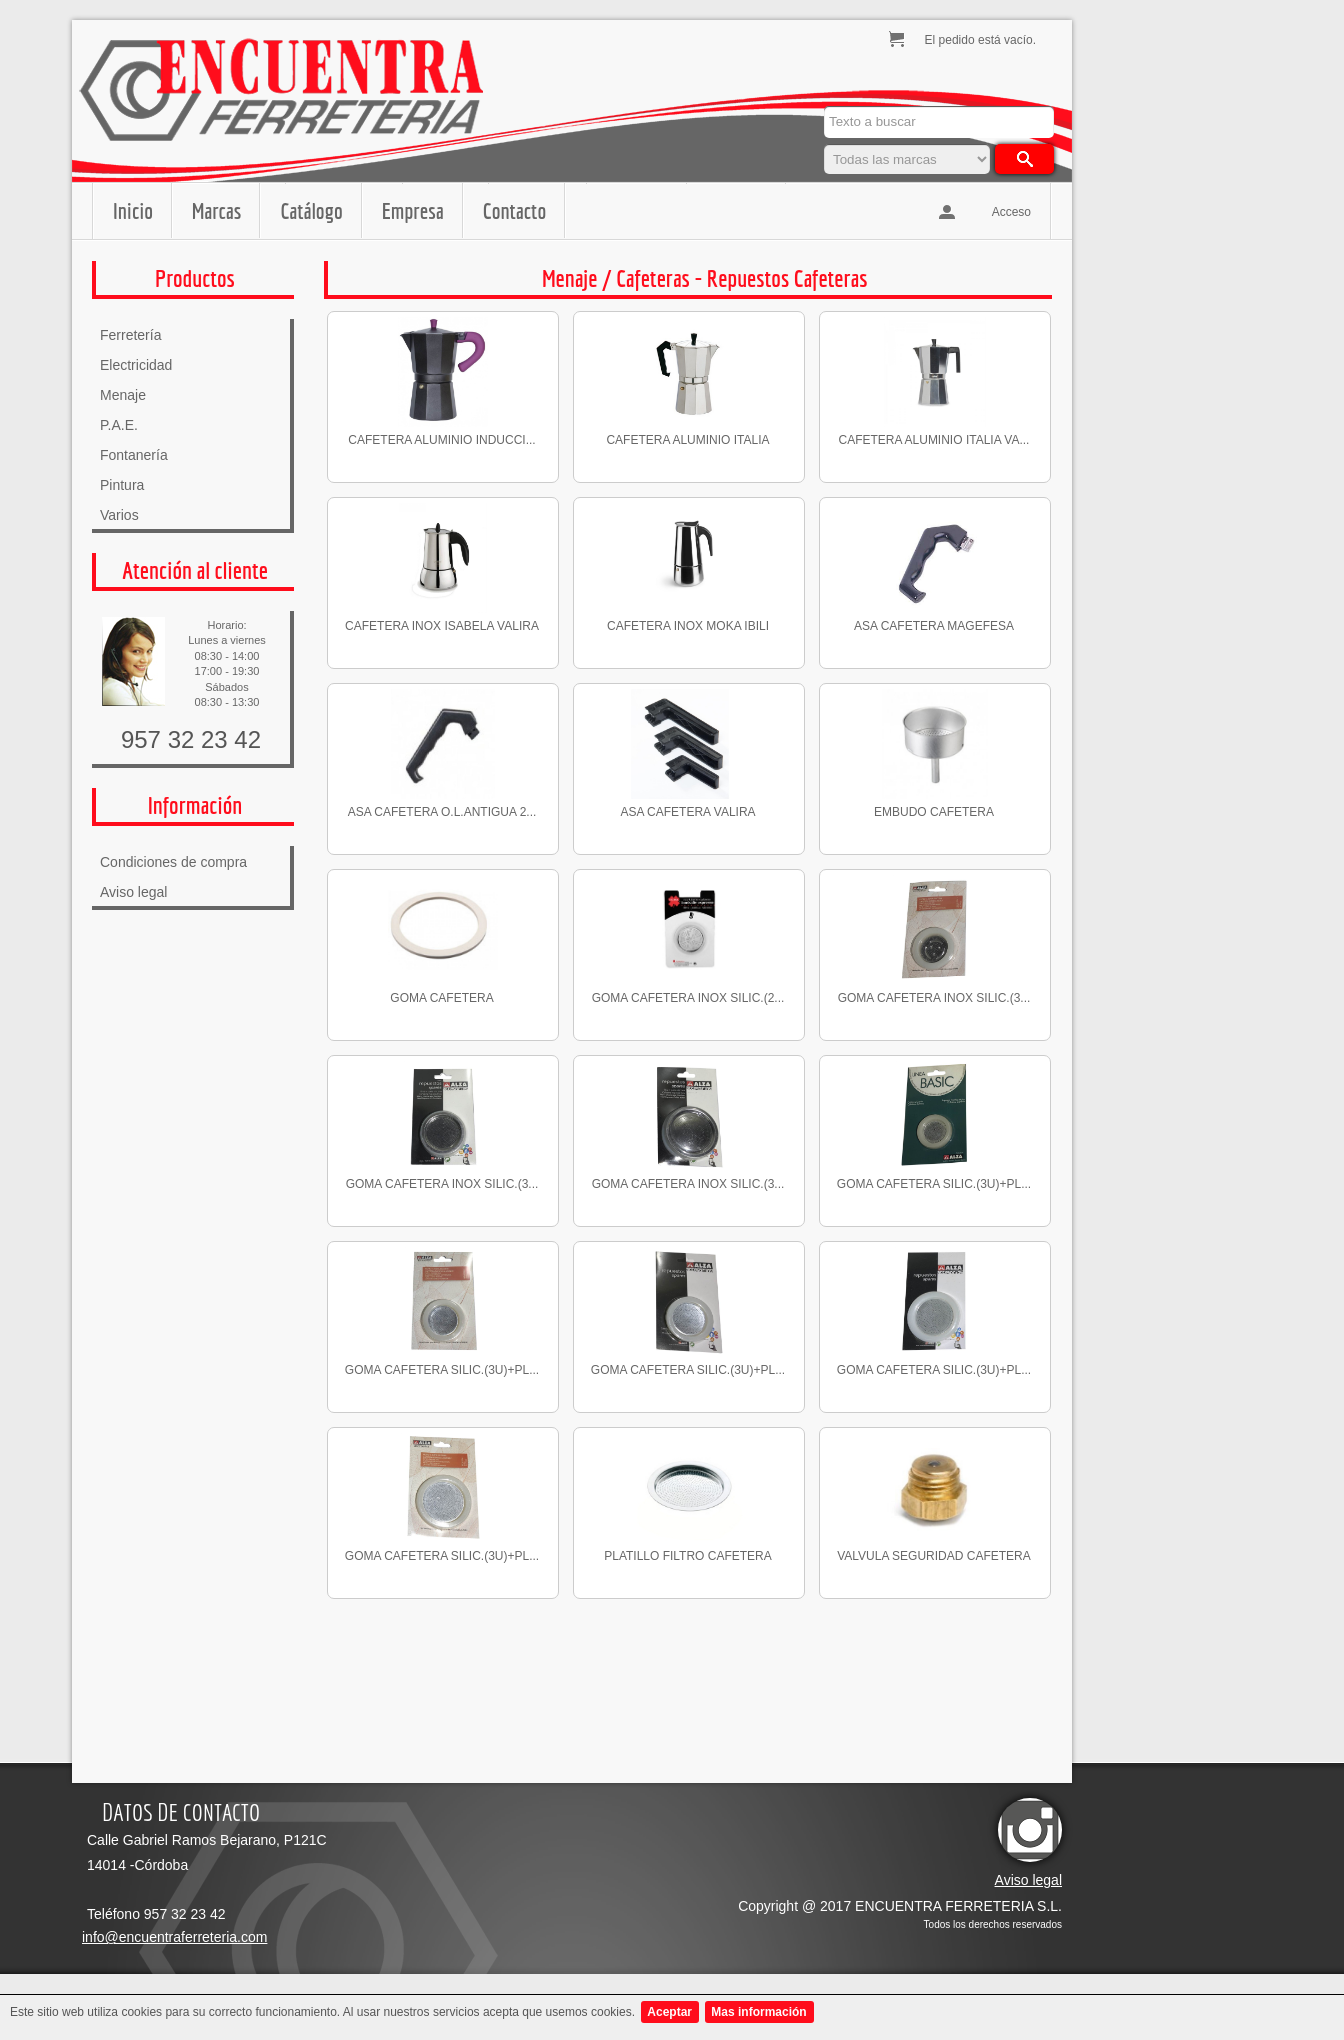  Describe the element at coordinates (216, 210) in the screenshot. I see `Marcas` at that location.